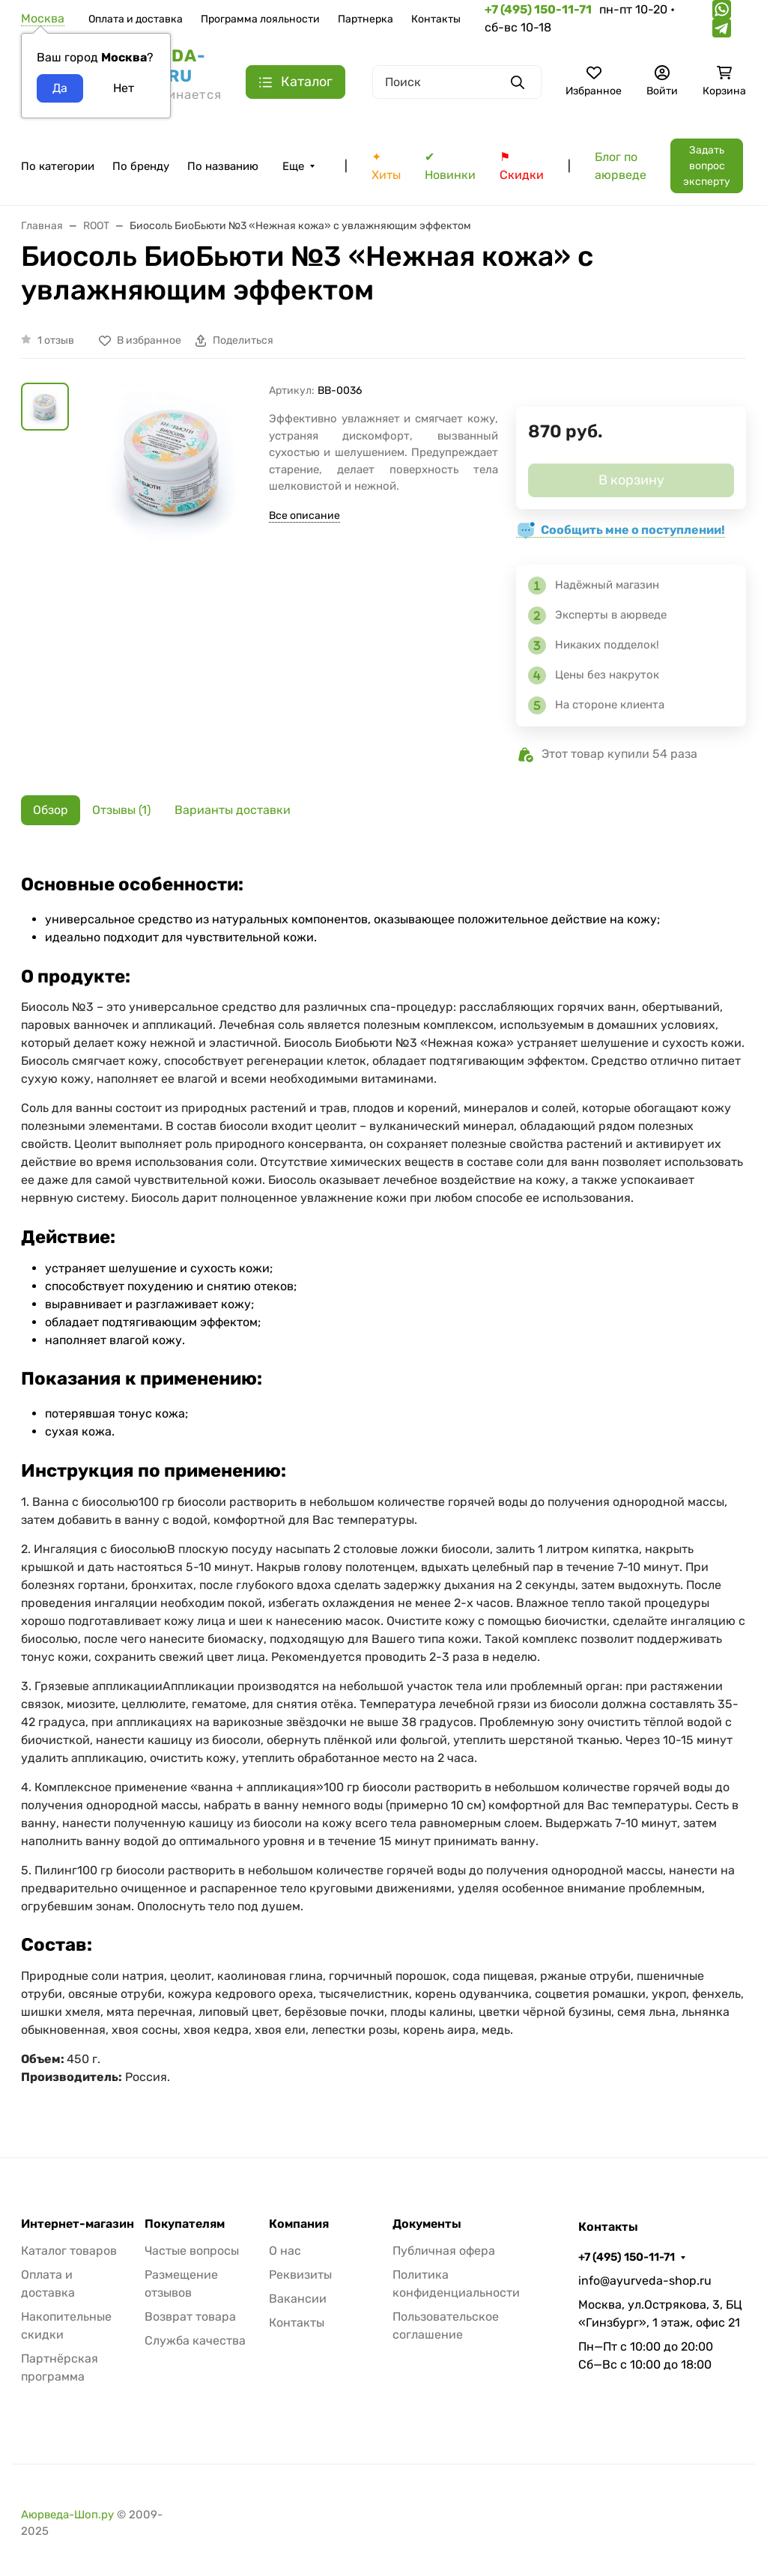  What do you see at coordinates (57, 166) in the screenshot?
I see `По категории` at bounding box center [57, 166].